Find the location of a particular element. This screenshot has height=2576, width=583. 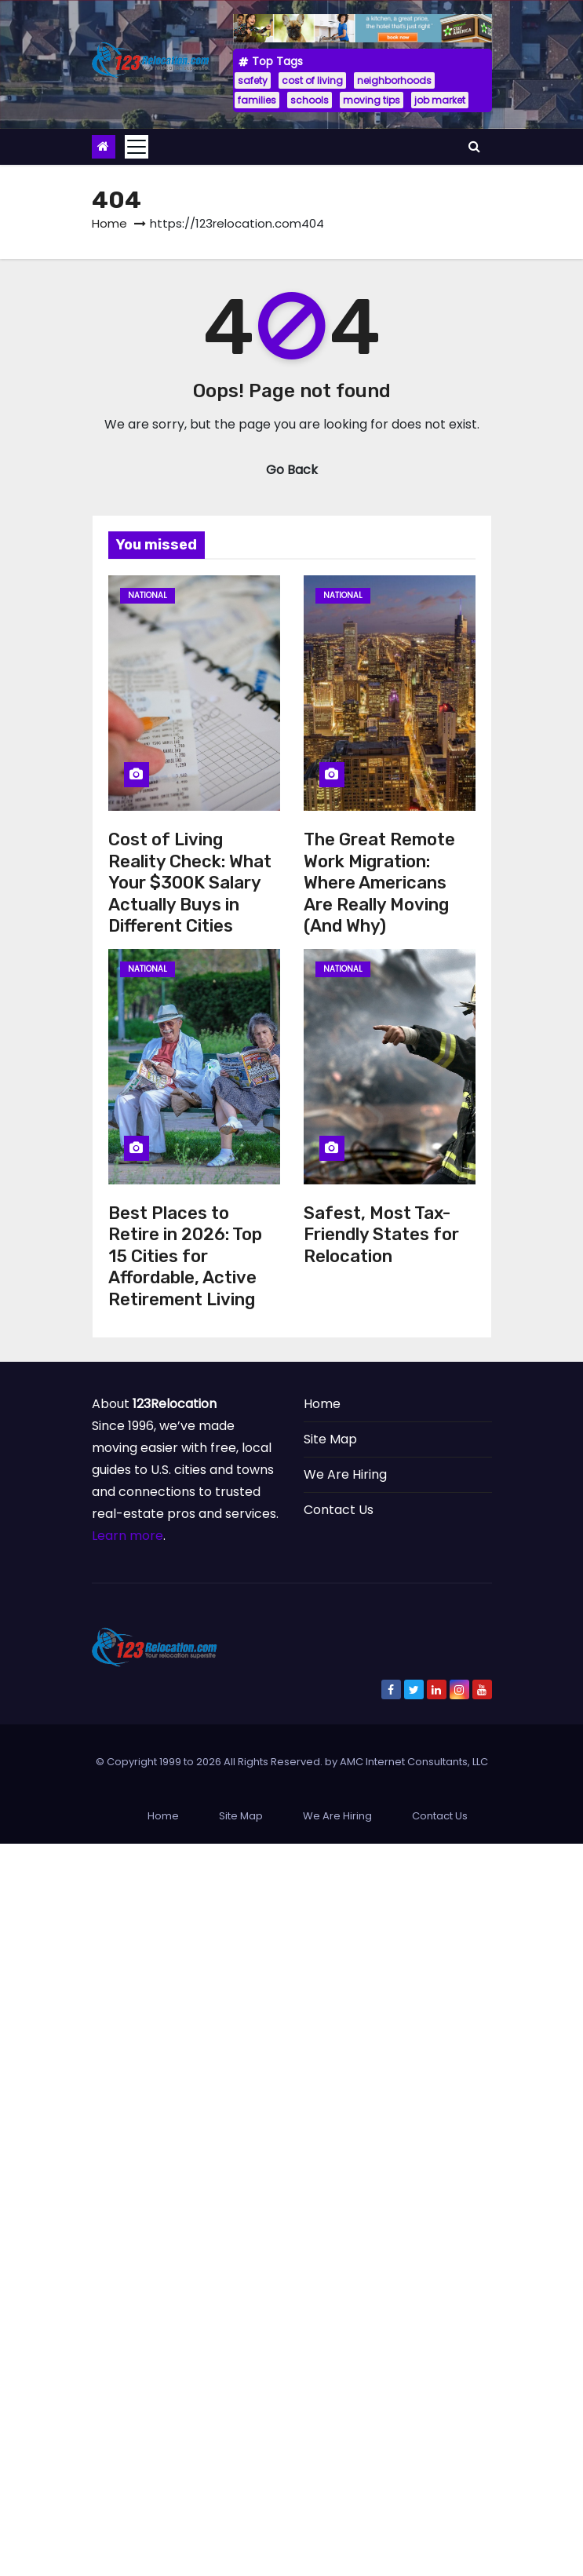

Home is located at coordinates (109, 223).